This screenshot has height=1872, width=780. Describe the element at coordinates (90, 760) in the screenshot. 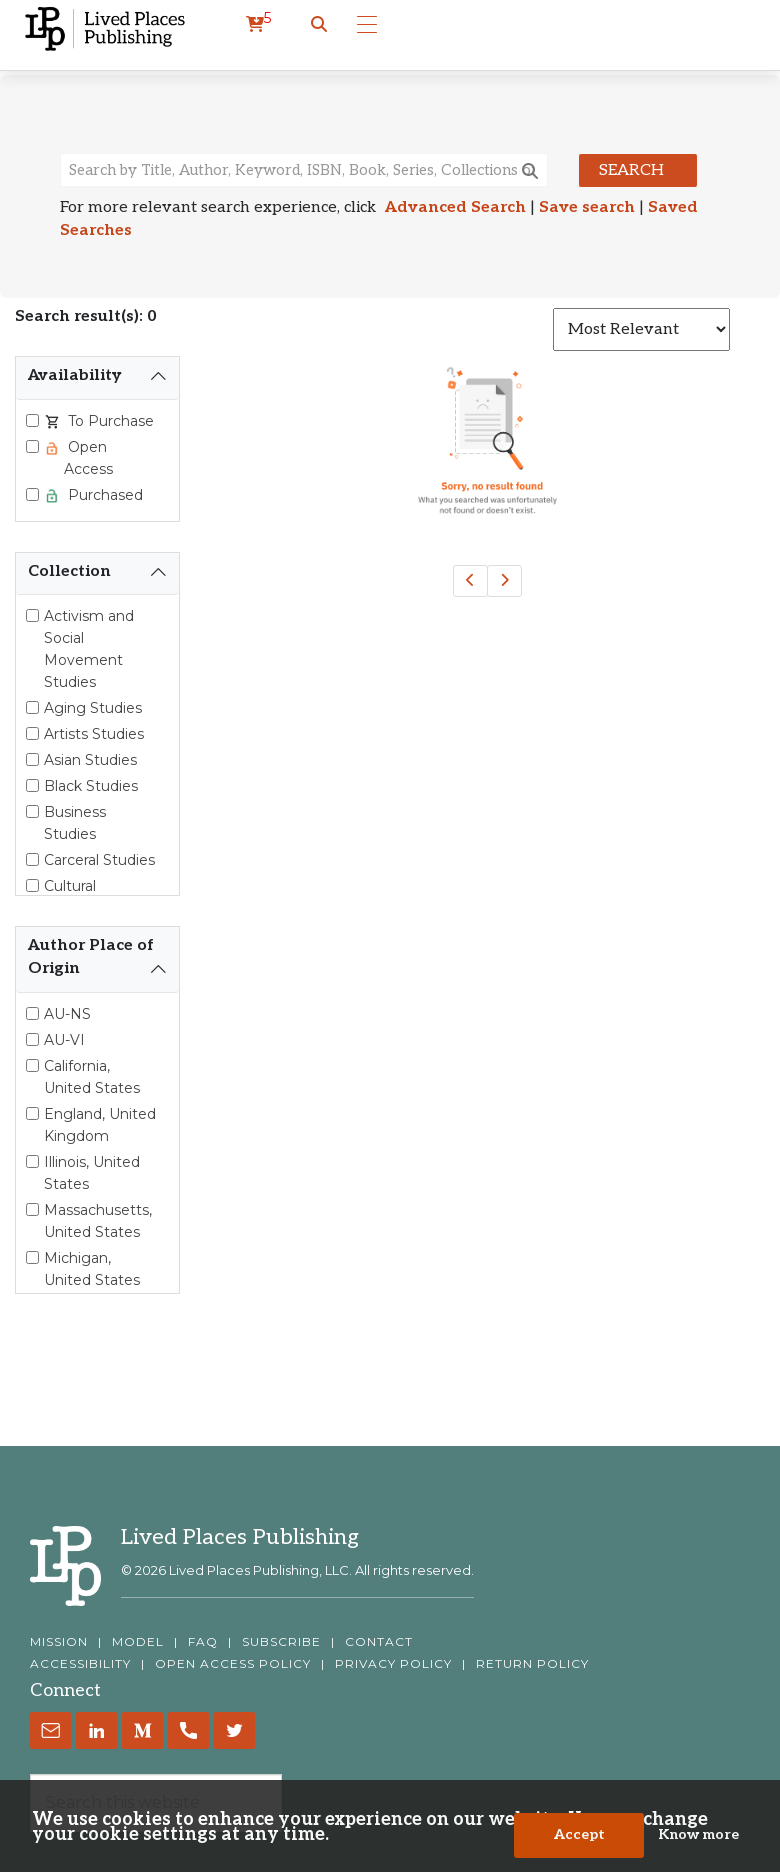

I see `Asian Studies` at that location.